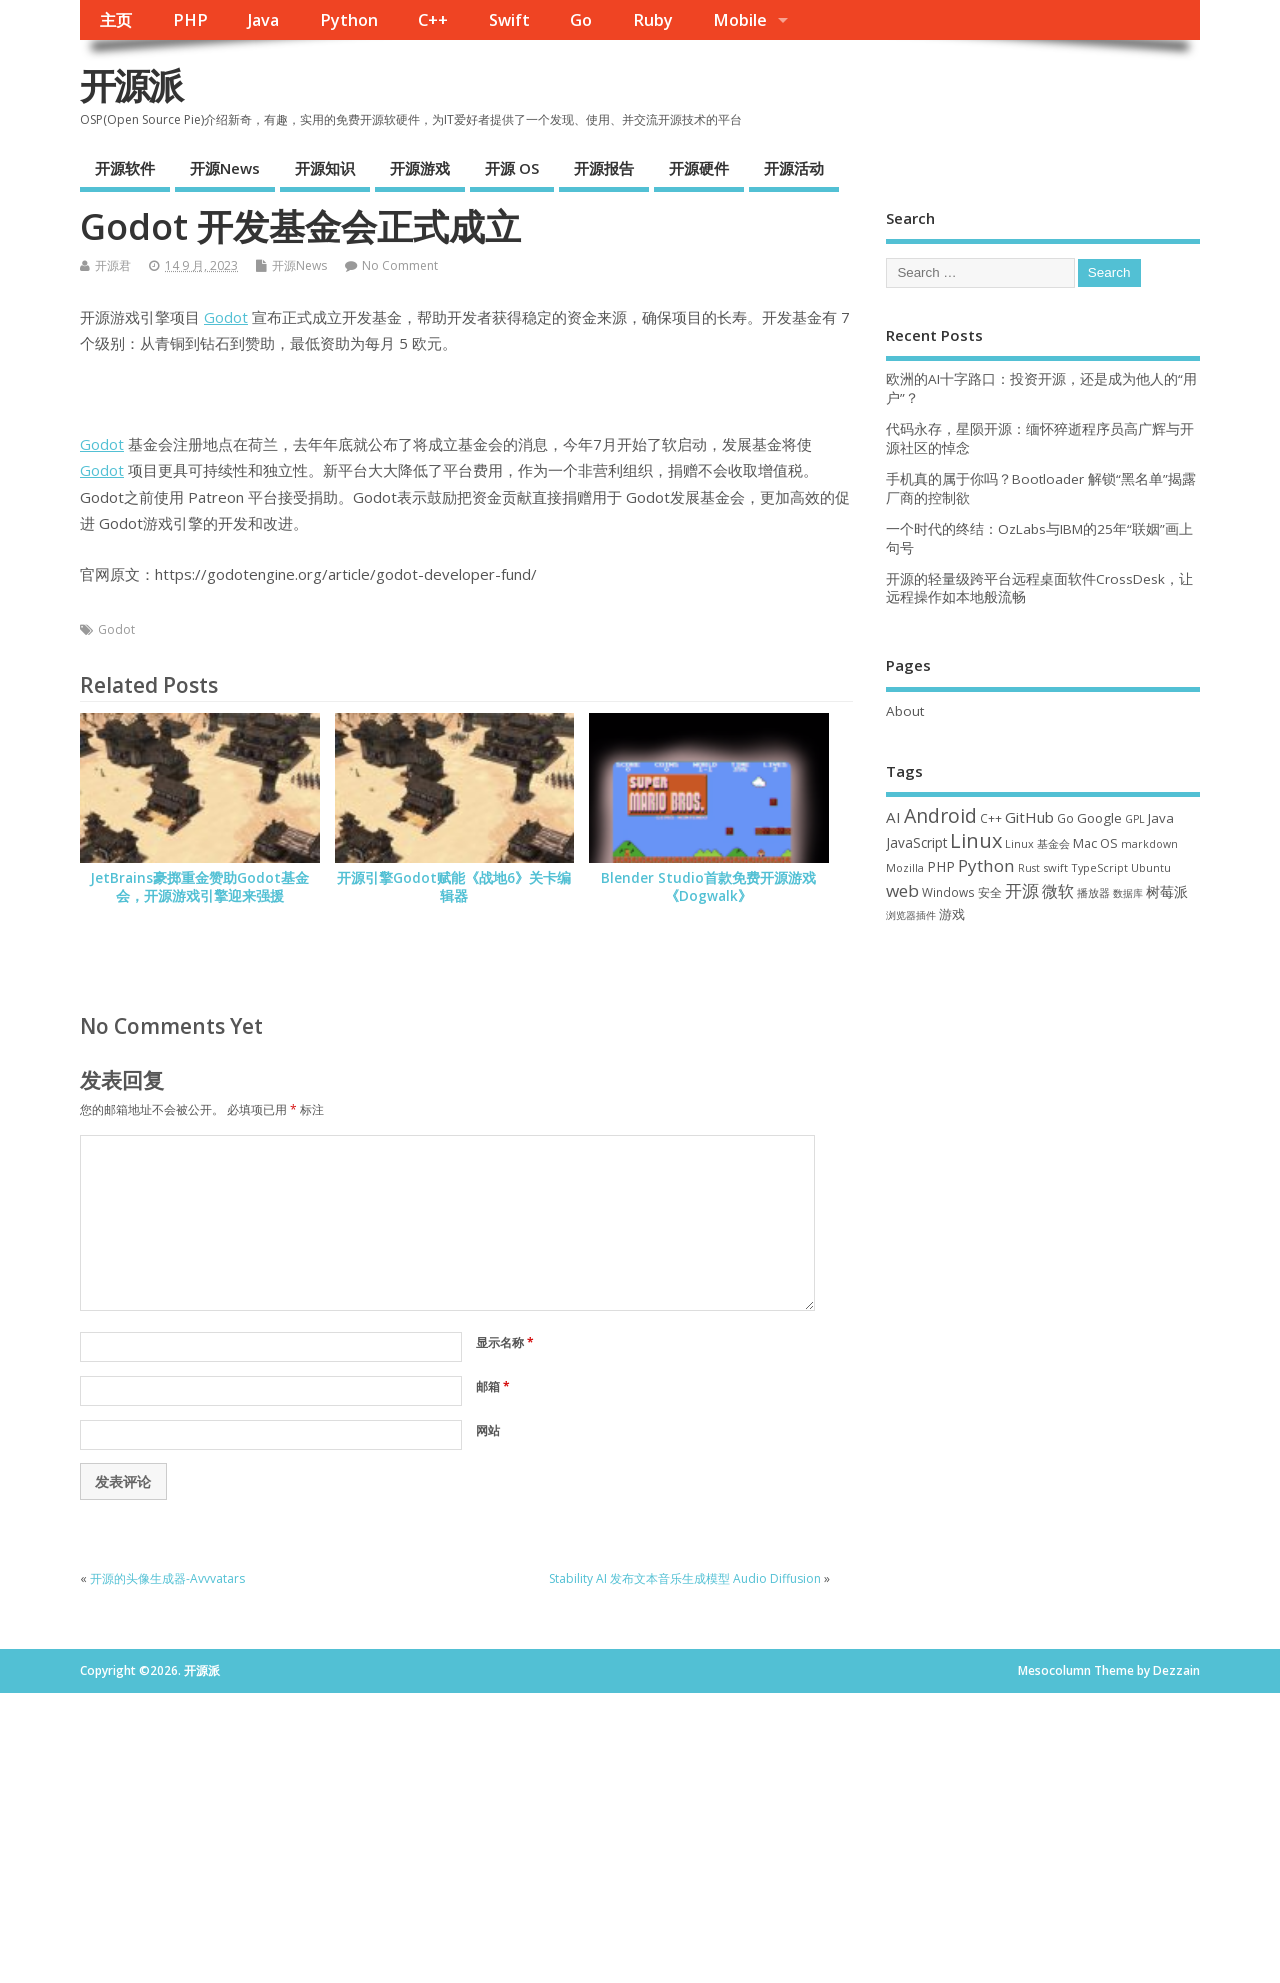 The image size is (1280, 1983). What do you see at coordinates (952, 914) in the screenshot?
I see `游戏 [游戏 (46 项)]` at bounding box center [952, 914].